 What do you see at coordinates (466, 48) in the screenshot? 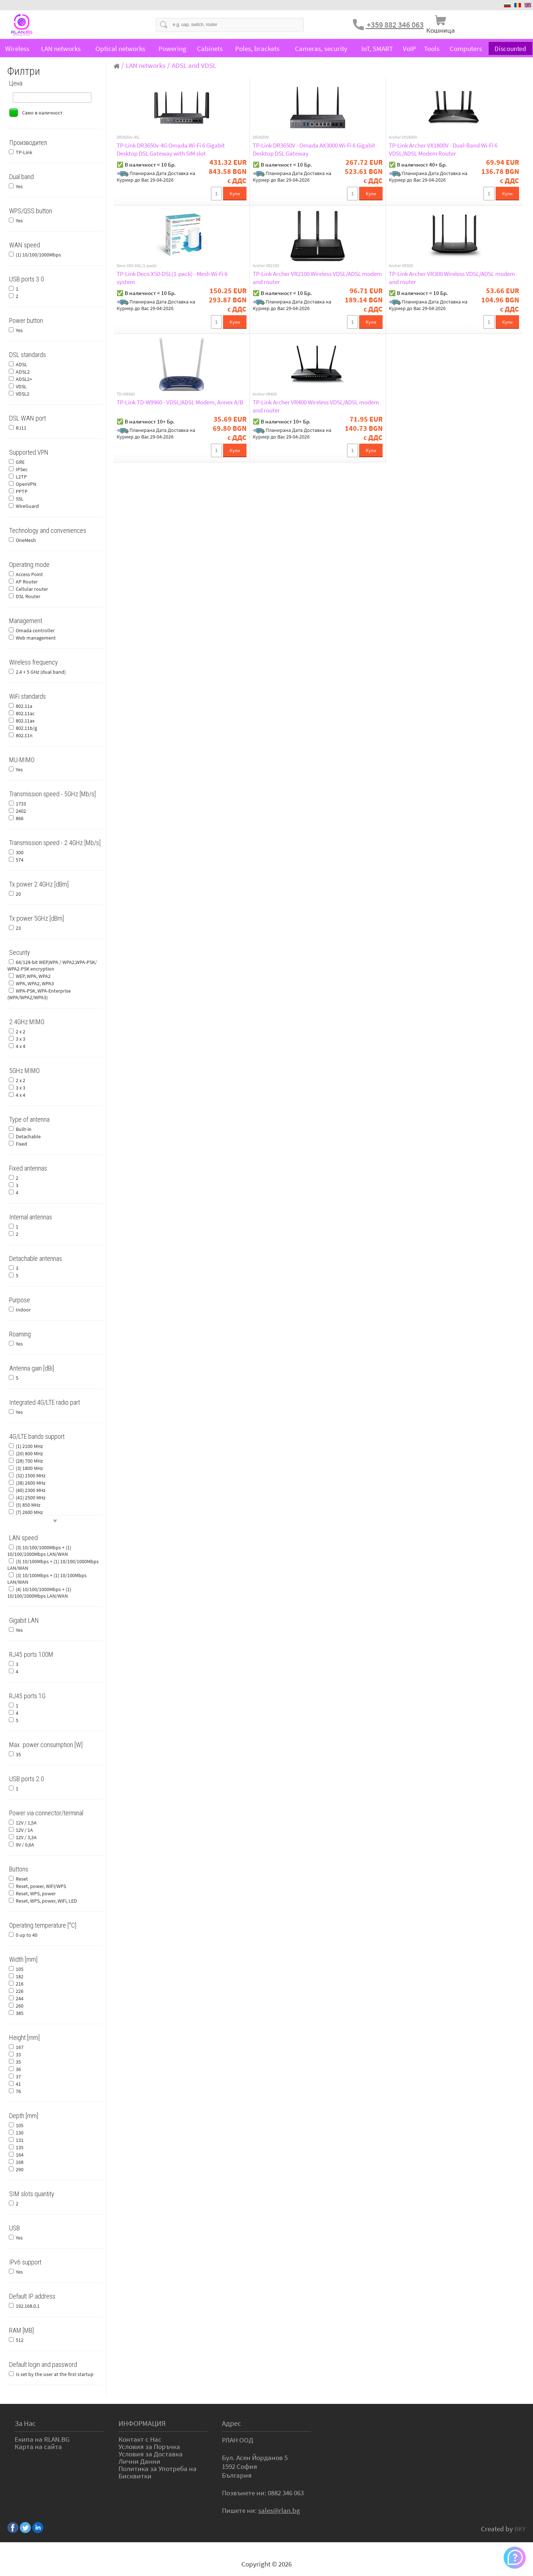
I see `Computers` at bounding box center [466, 48].